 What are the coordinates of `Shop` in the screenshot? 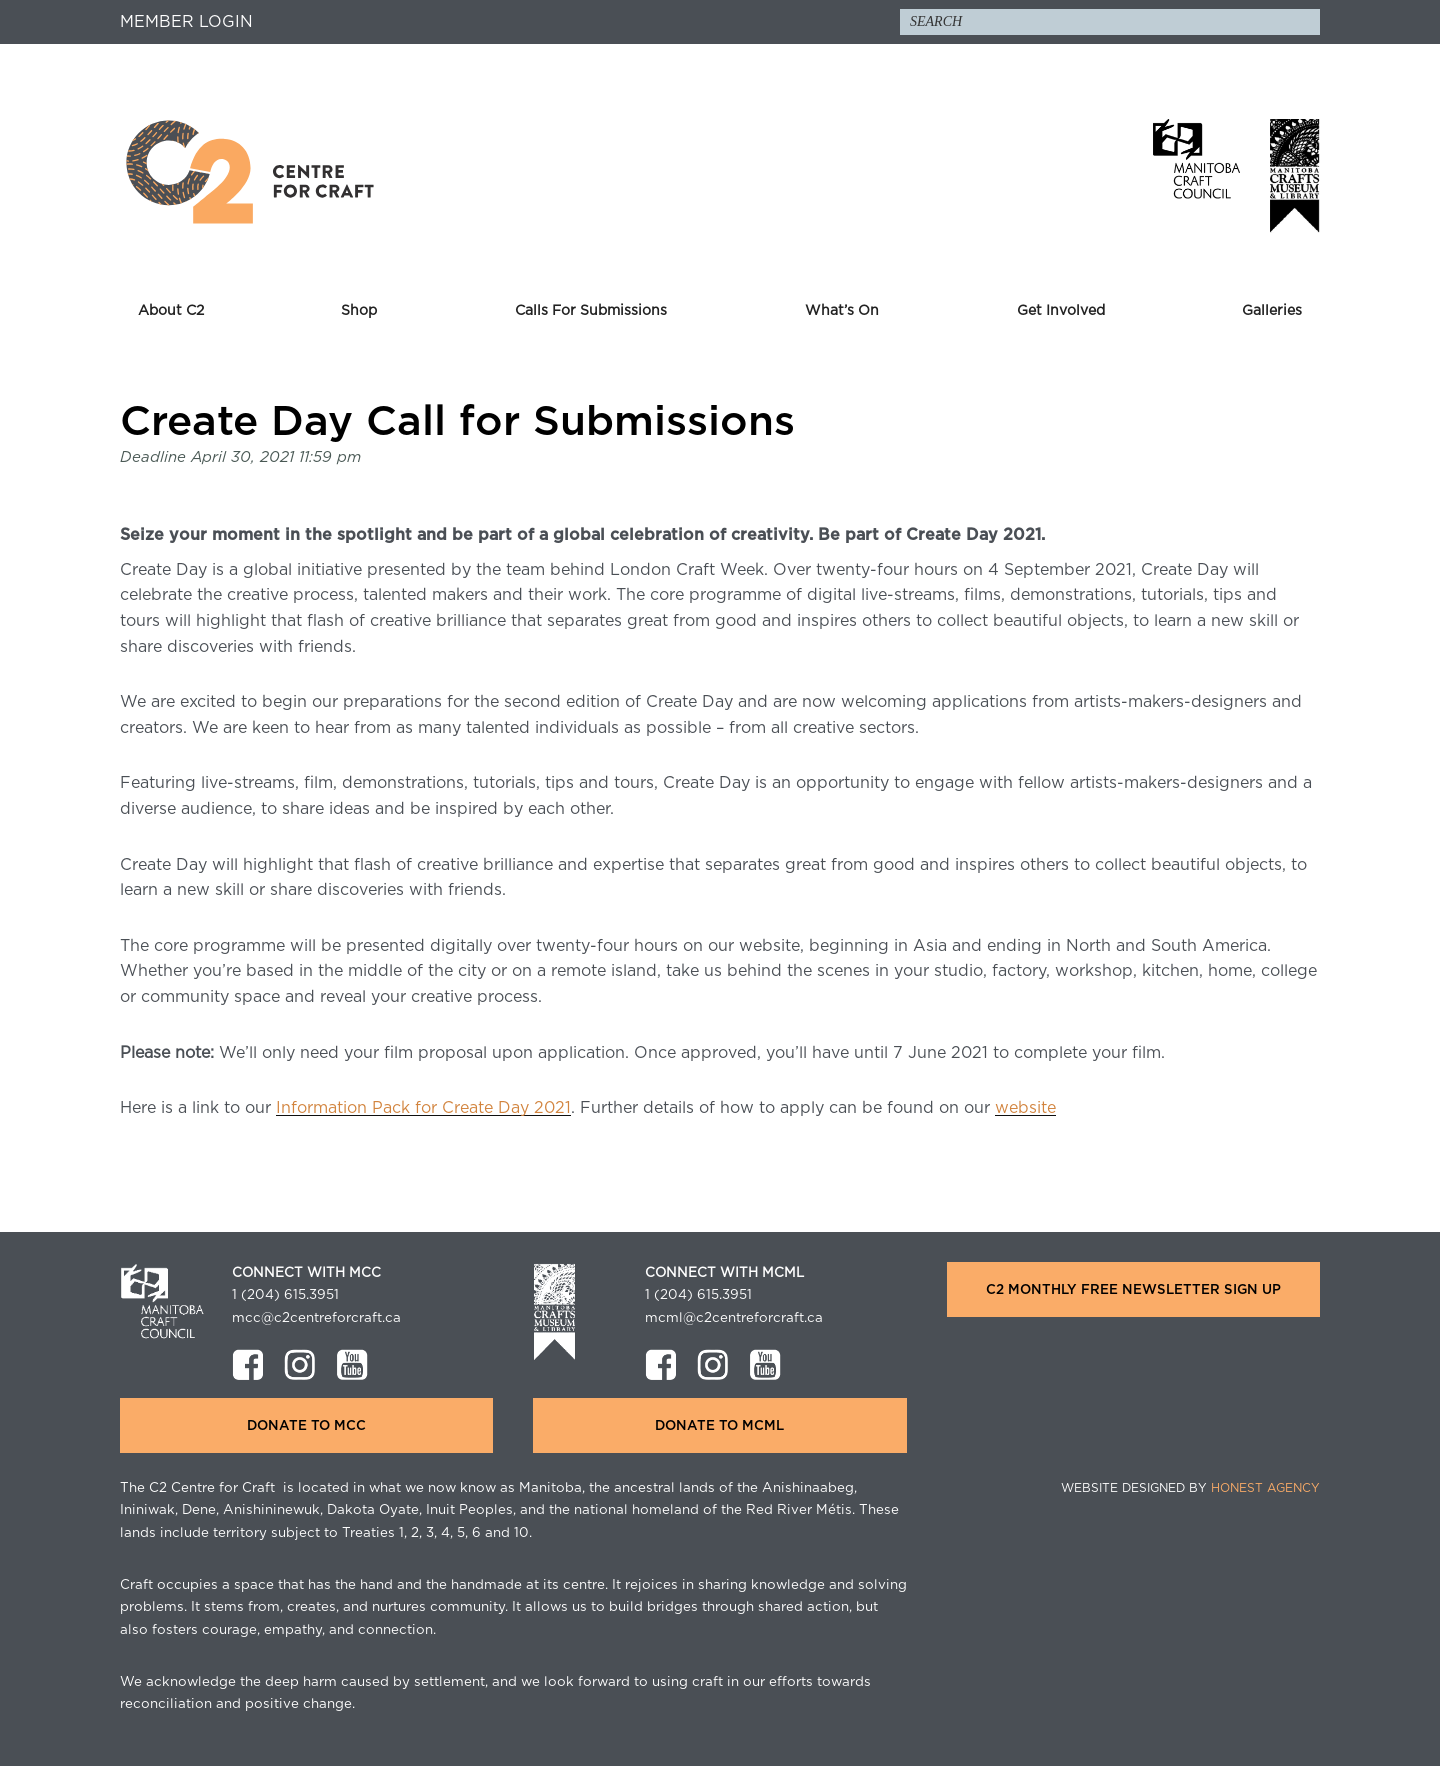 It's located at (359, 311).